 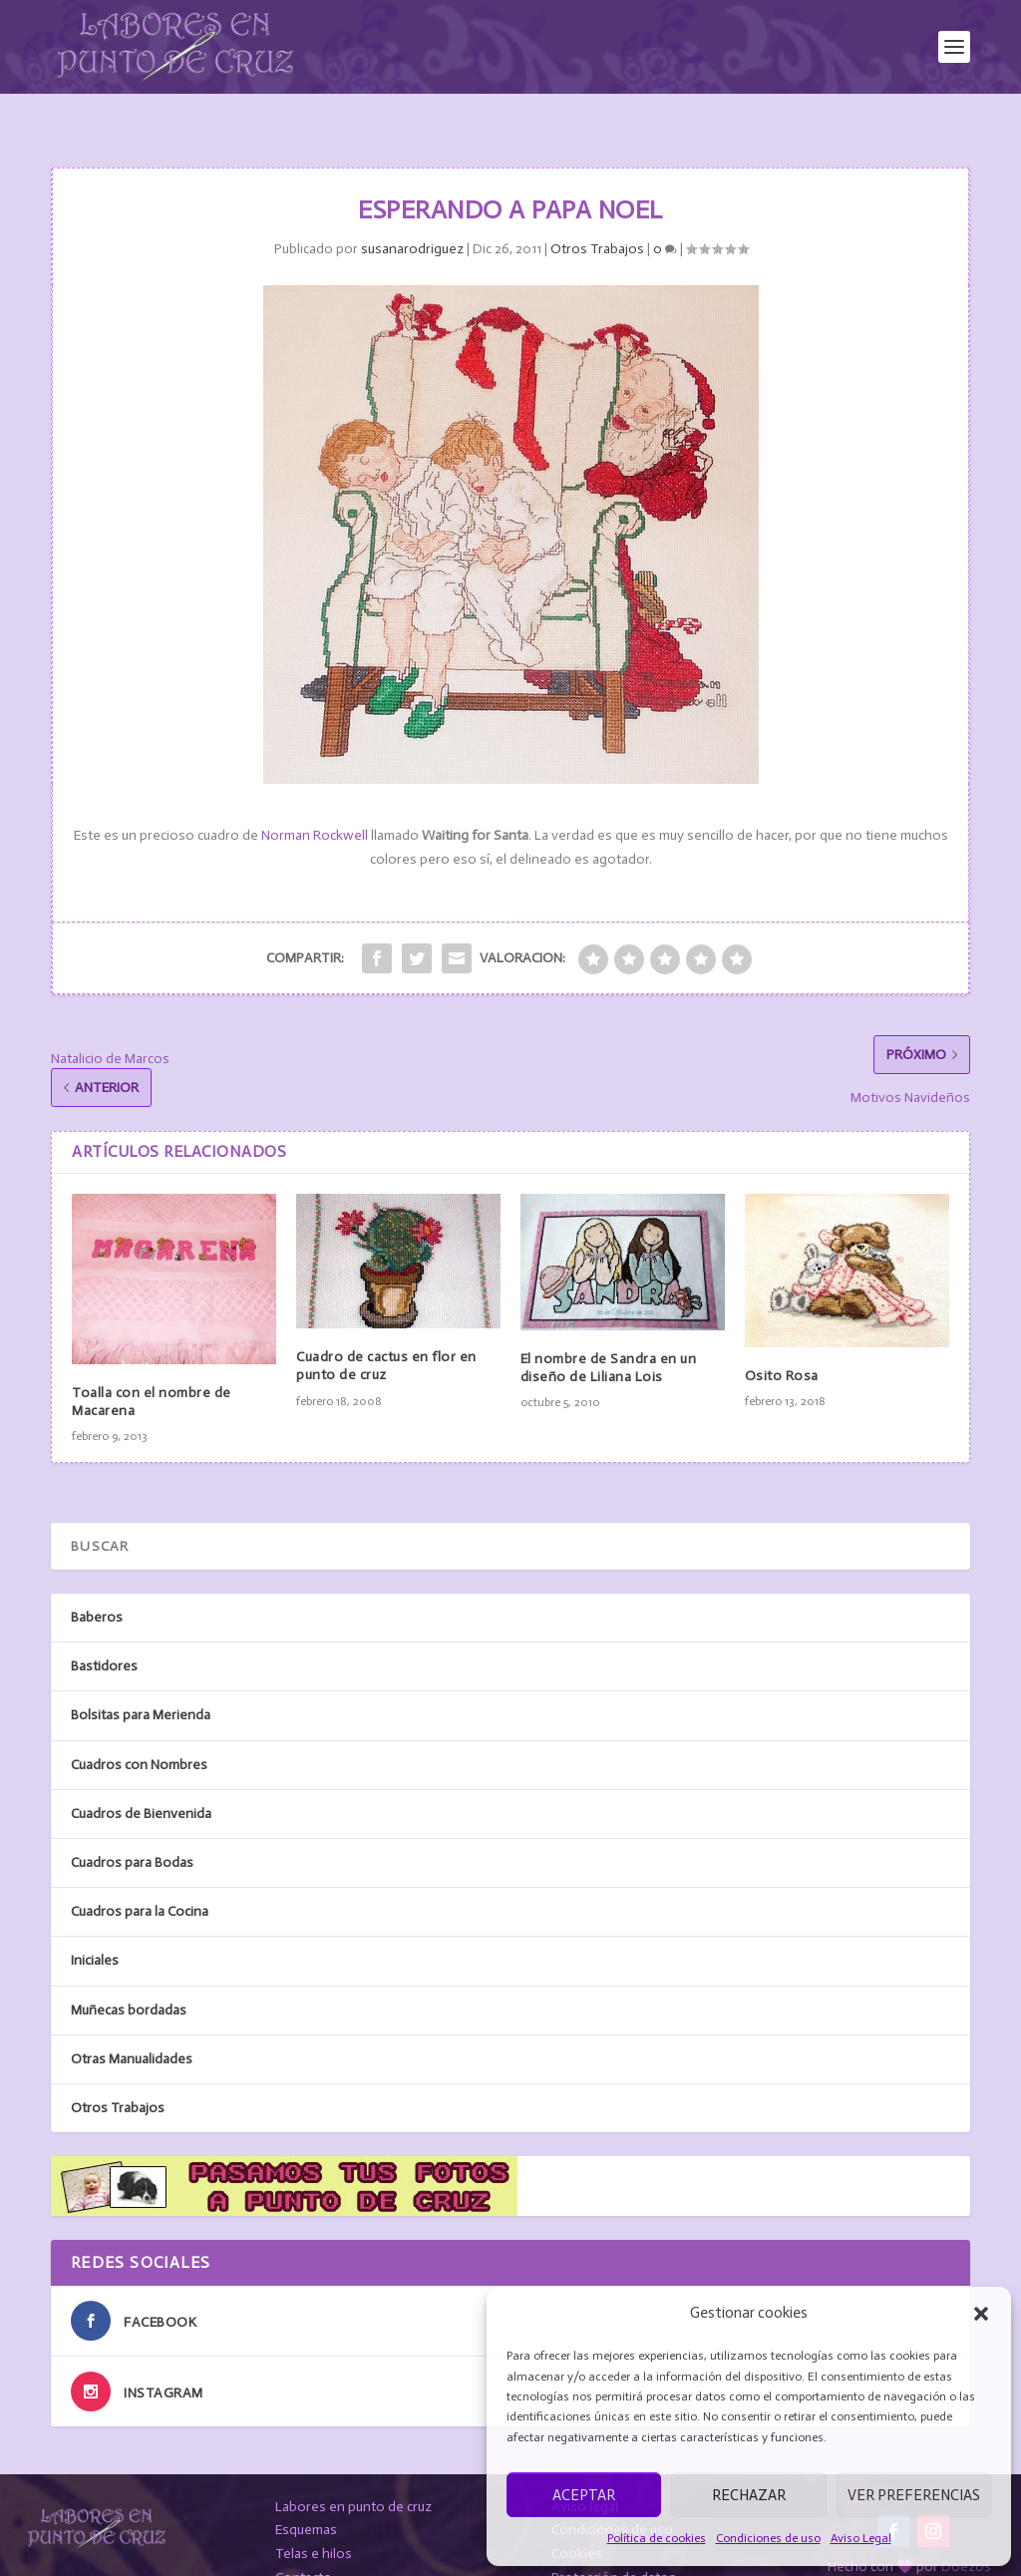 I want to click on Norman Rockwell, so click(x=313, y=802).